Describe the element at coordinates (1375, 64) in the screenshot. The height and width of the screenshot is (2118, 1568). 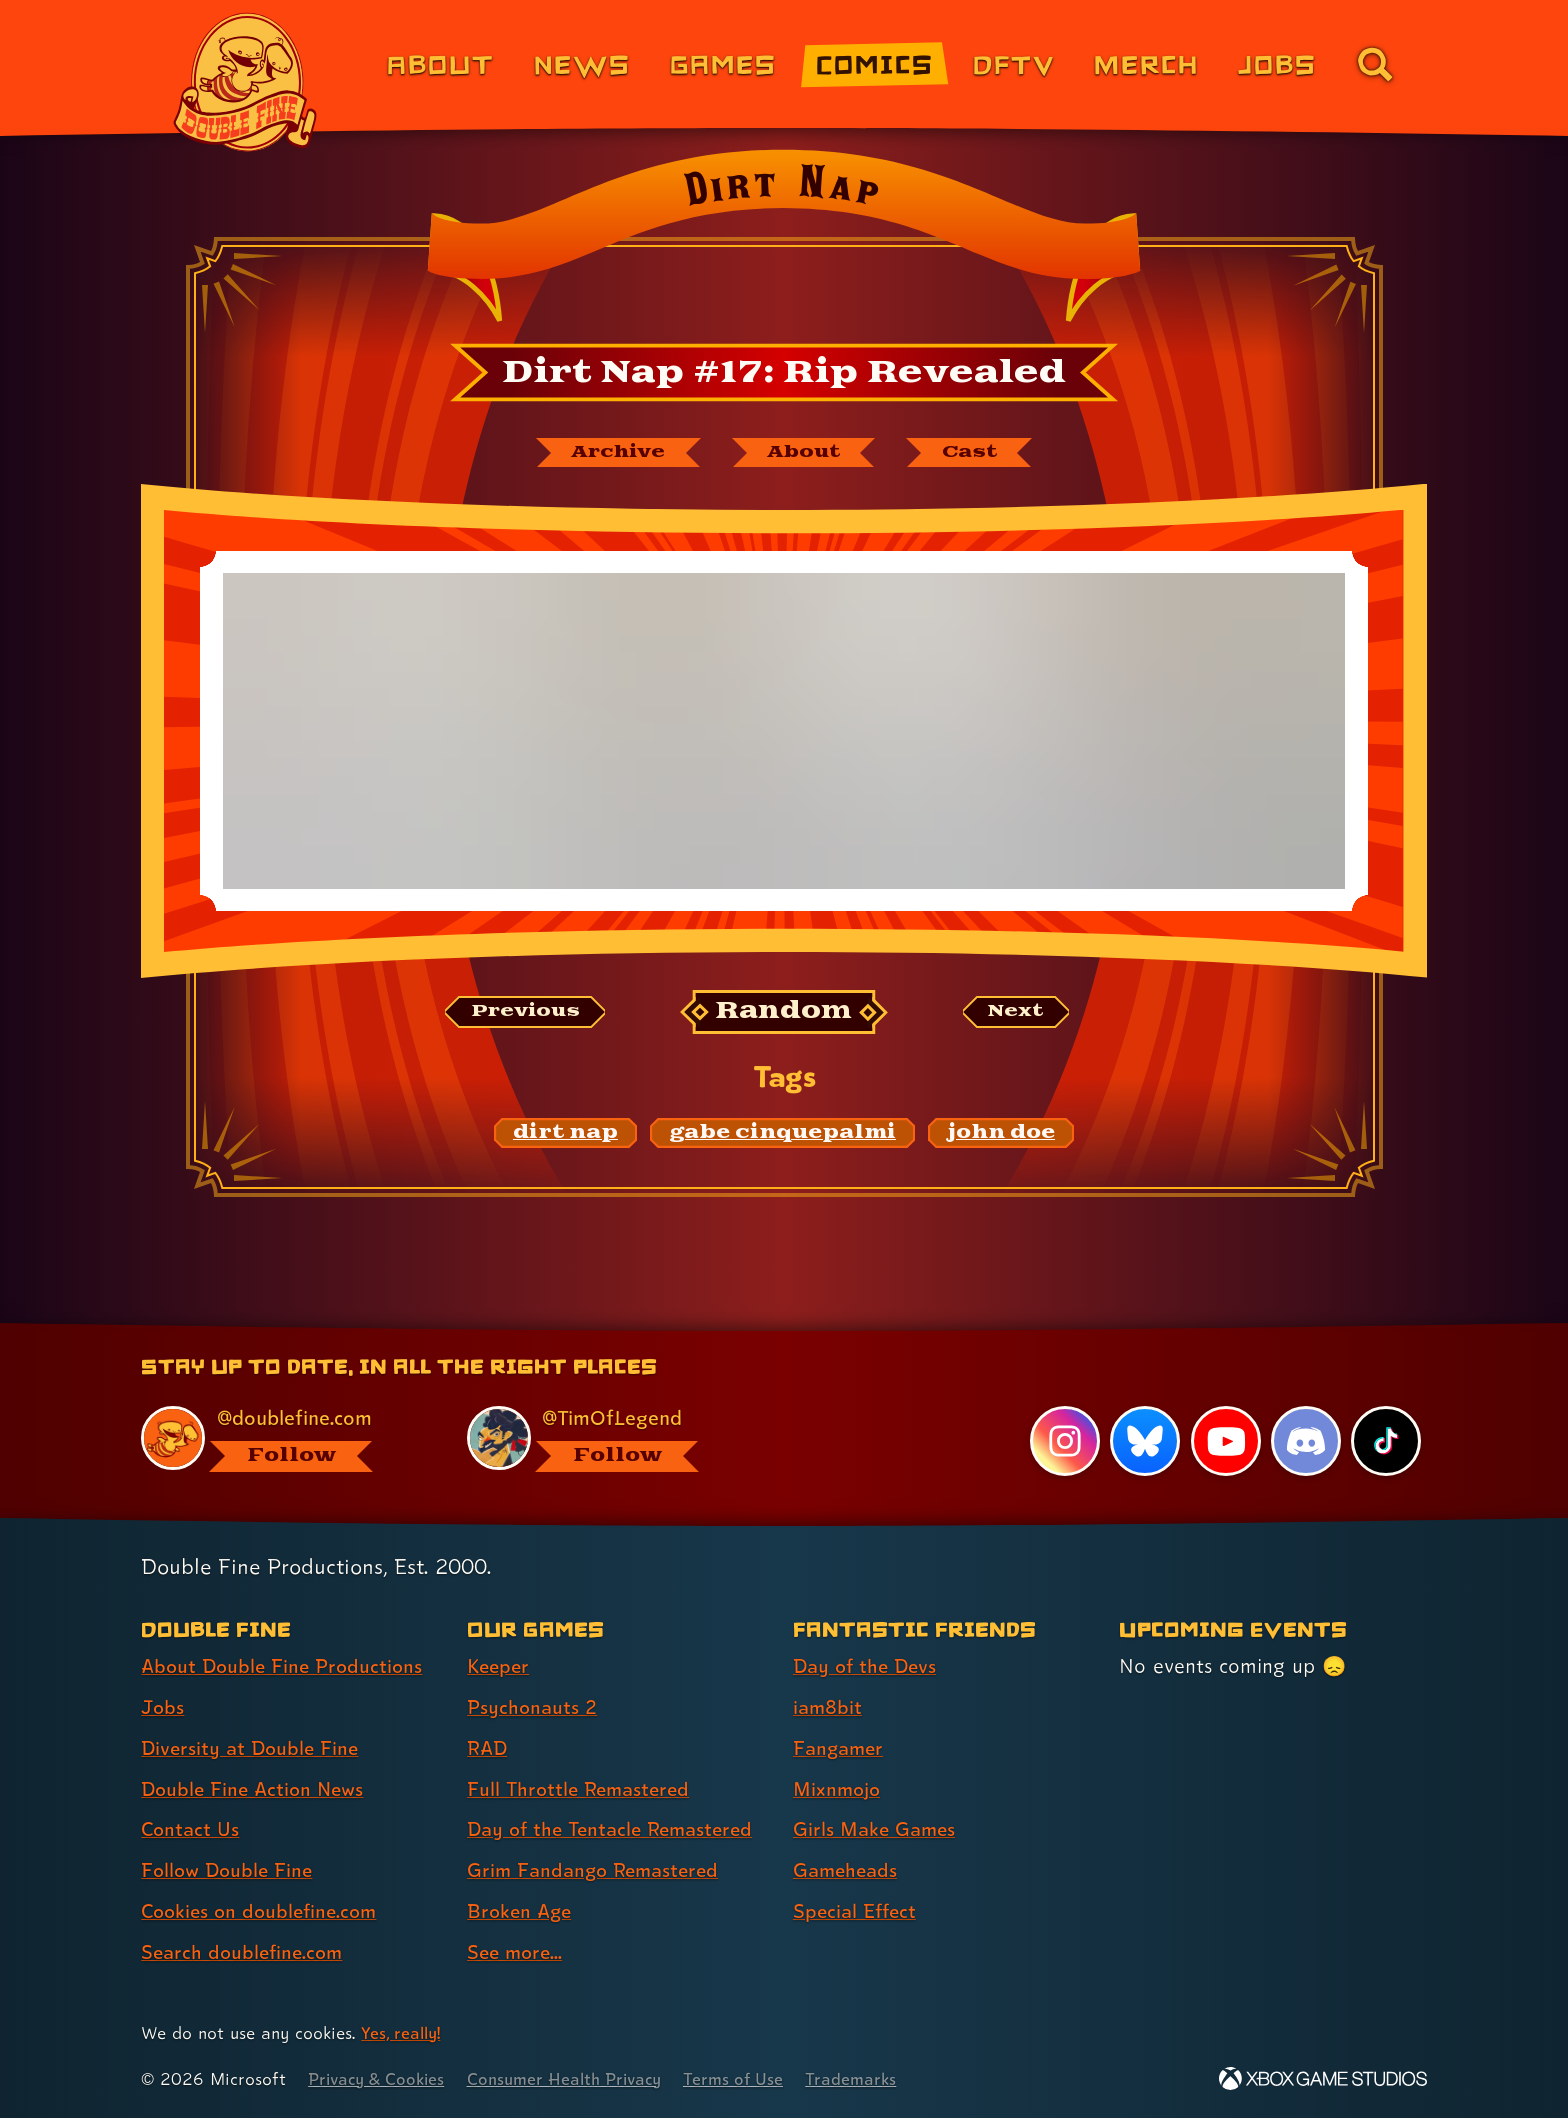
I see `[Go to the search page for doublefine.com (link 8 of 8)]` at that location.